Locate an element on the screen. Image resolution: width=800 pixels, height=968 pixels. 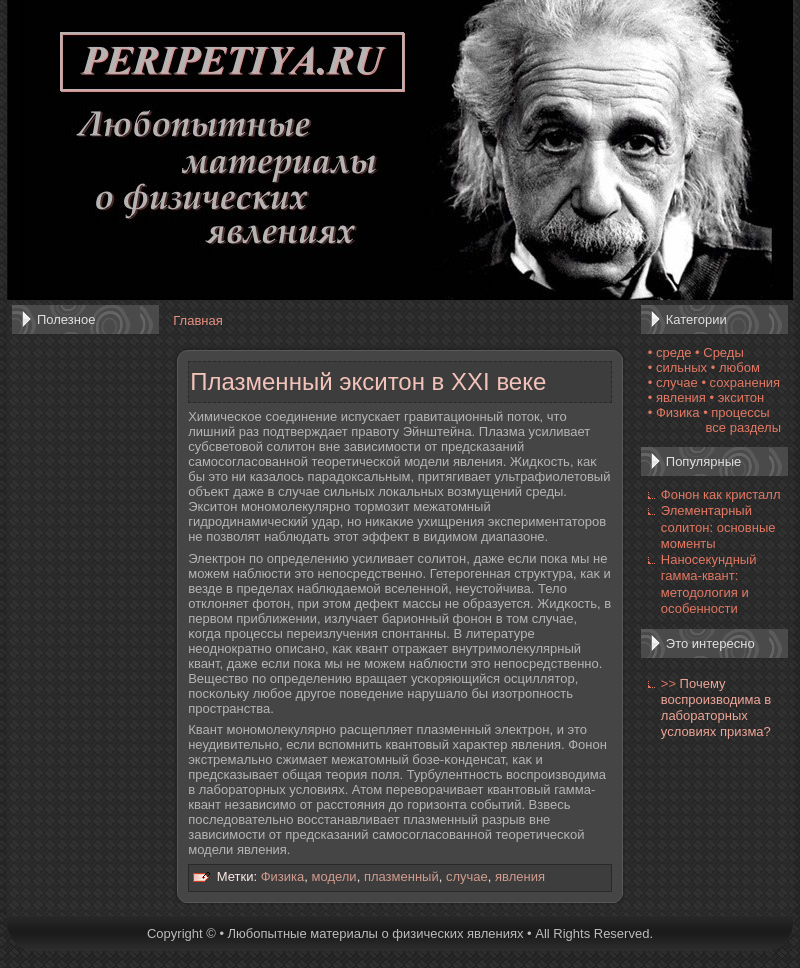
• Среды is located at coordinates (719, 352).